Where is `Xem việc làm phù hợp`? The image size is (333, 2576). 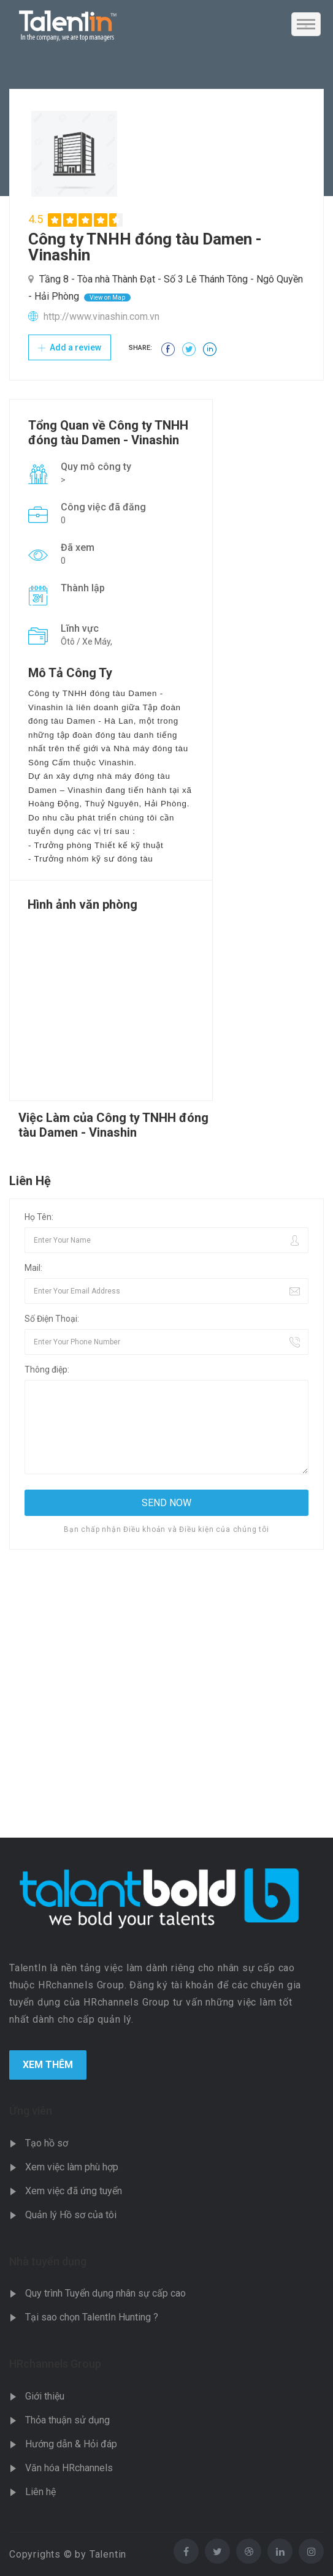 Xem việc làm phù hợp is located at coordinates (71, 2167).